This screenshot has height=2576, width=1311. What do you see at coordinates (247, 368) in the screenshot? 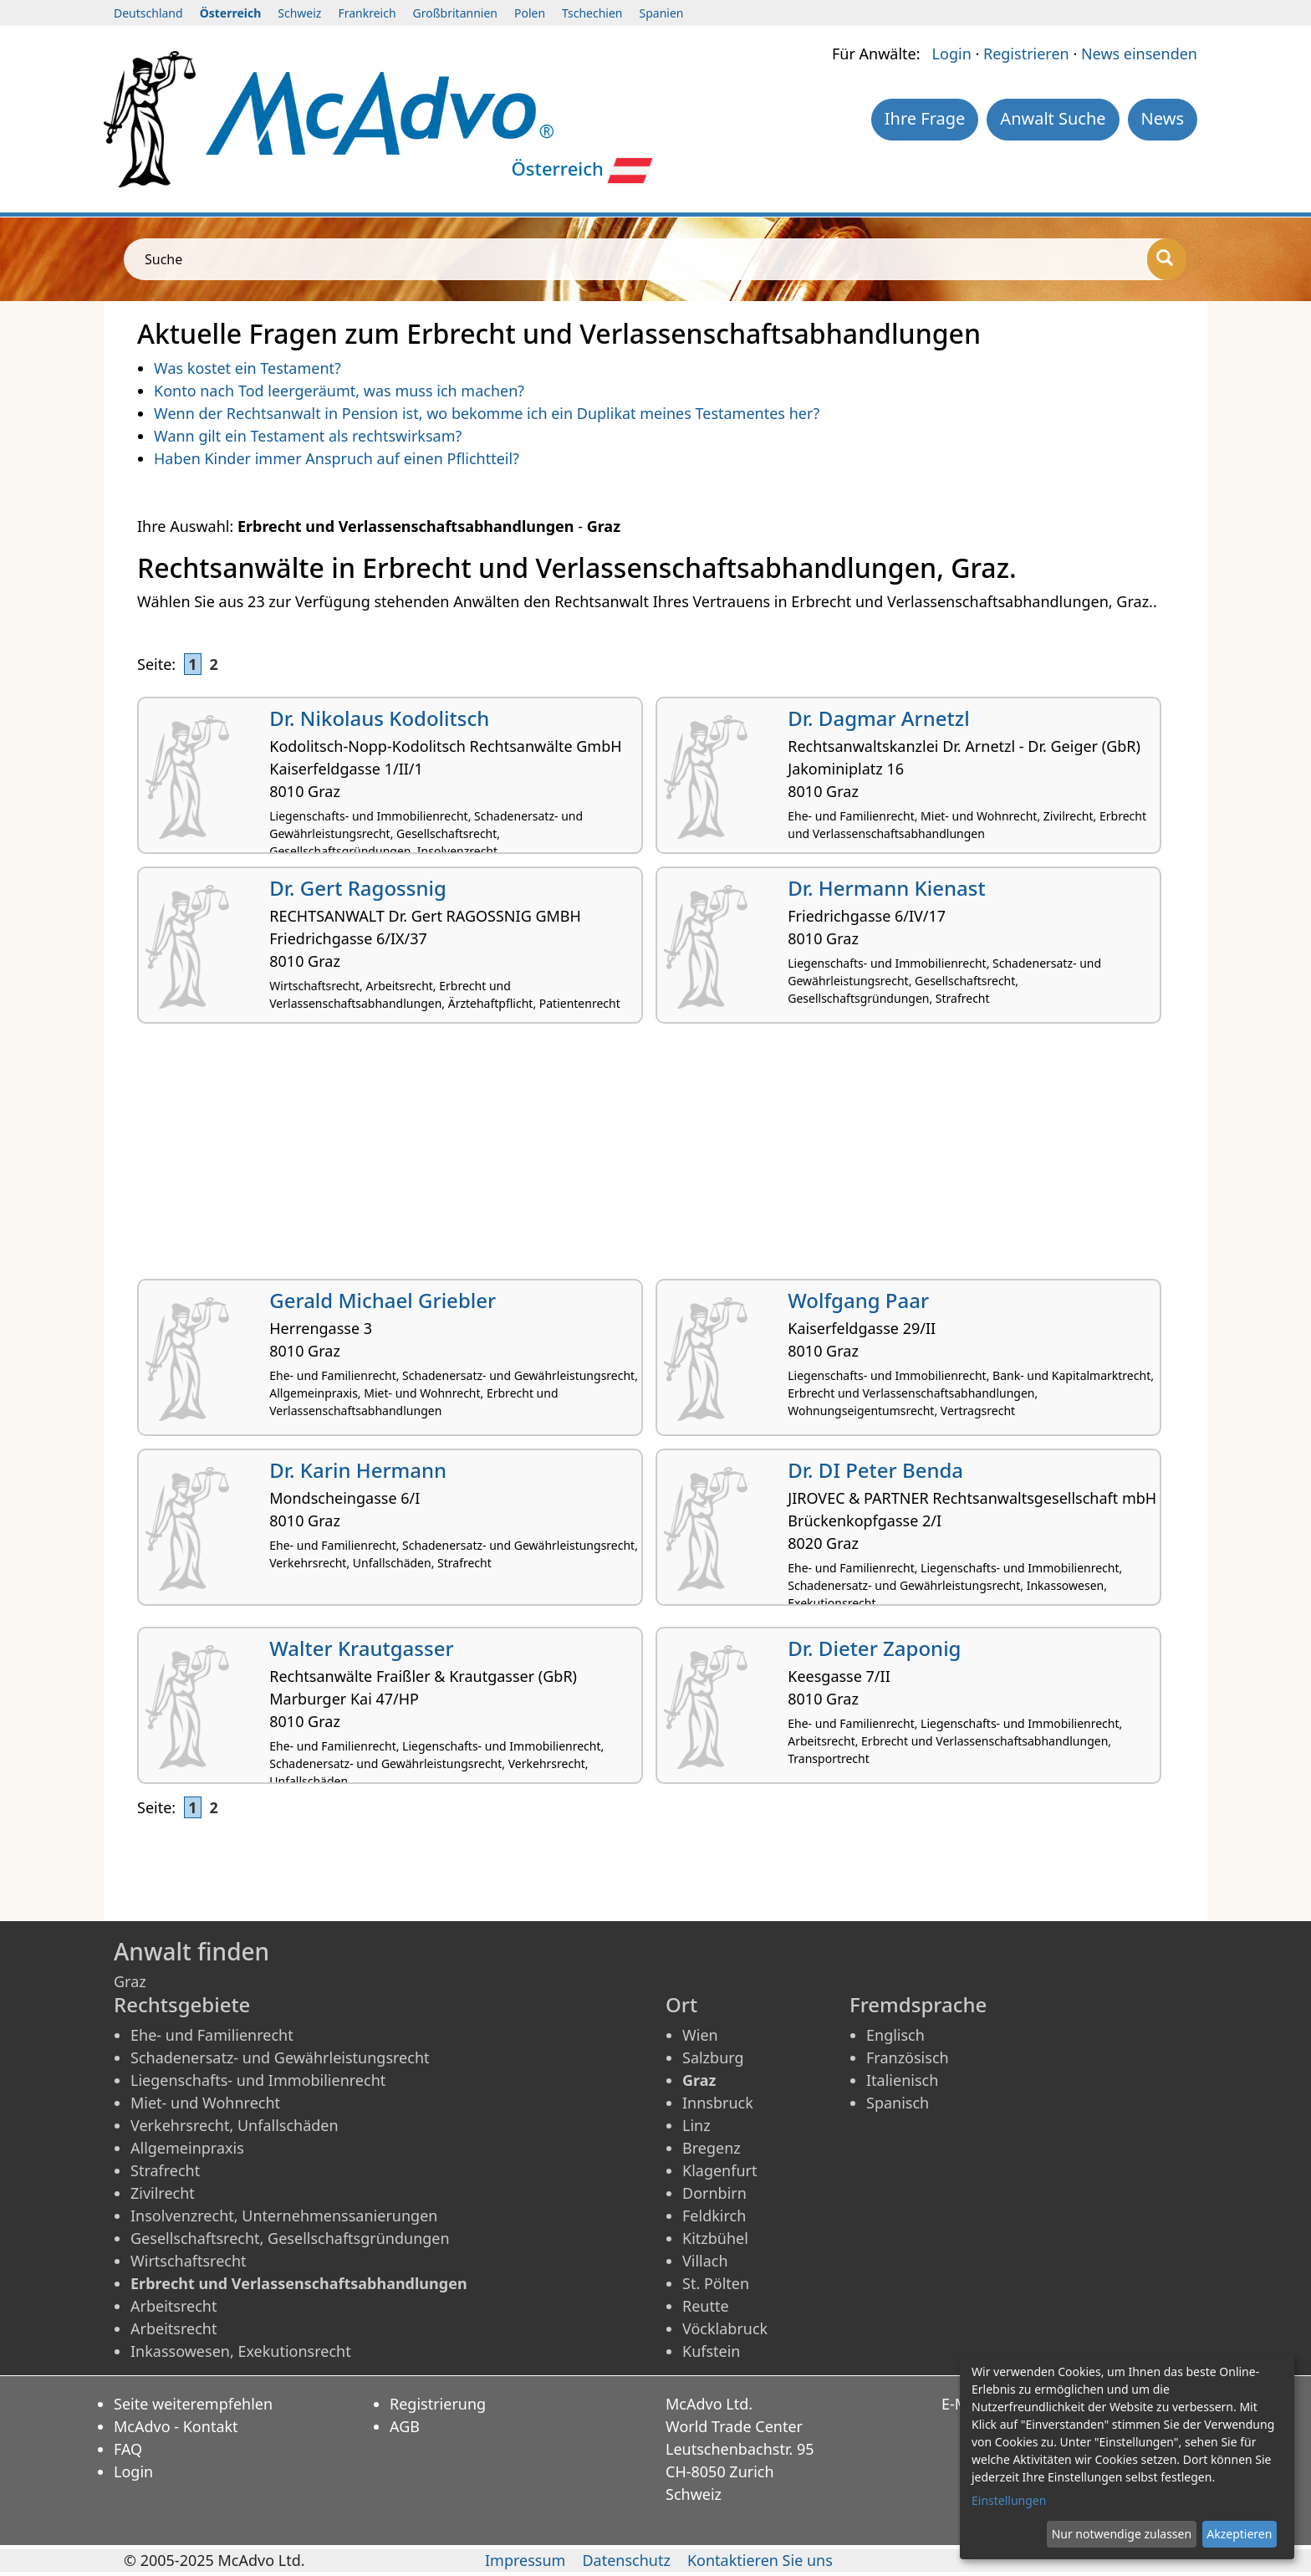
I see `Was kostet ein Testament?` at bounding box center [247, 368].